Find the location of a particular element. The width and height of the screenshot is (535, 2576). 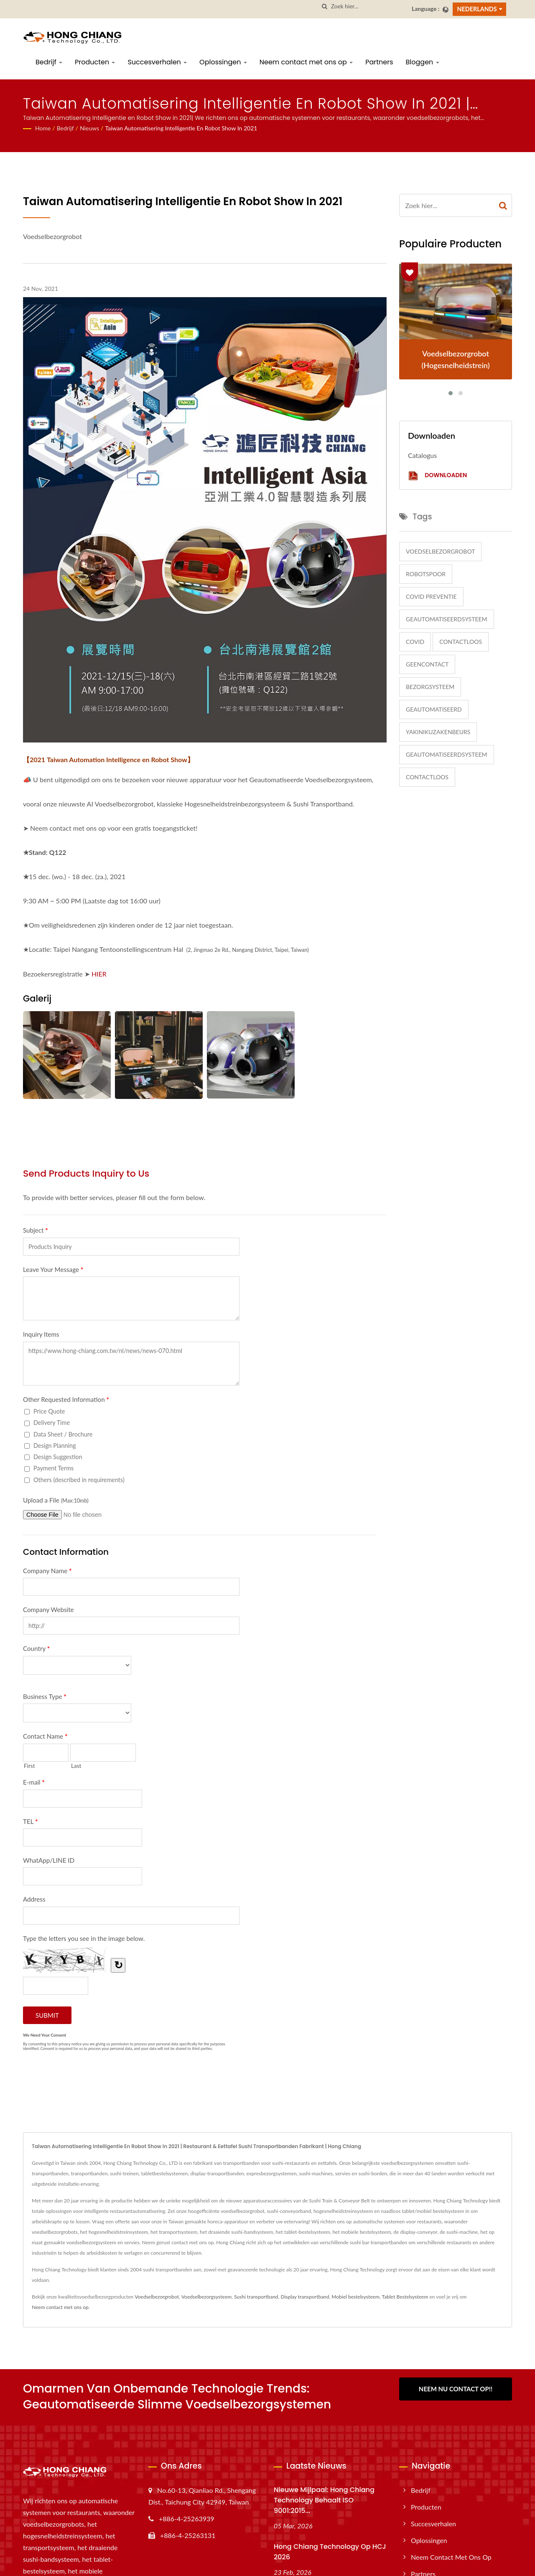

Neem Nu Contact Op!! is located at coordinates (455, 2389).